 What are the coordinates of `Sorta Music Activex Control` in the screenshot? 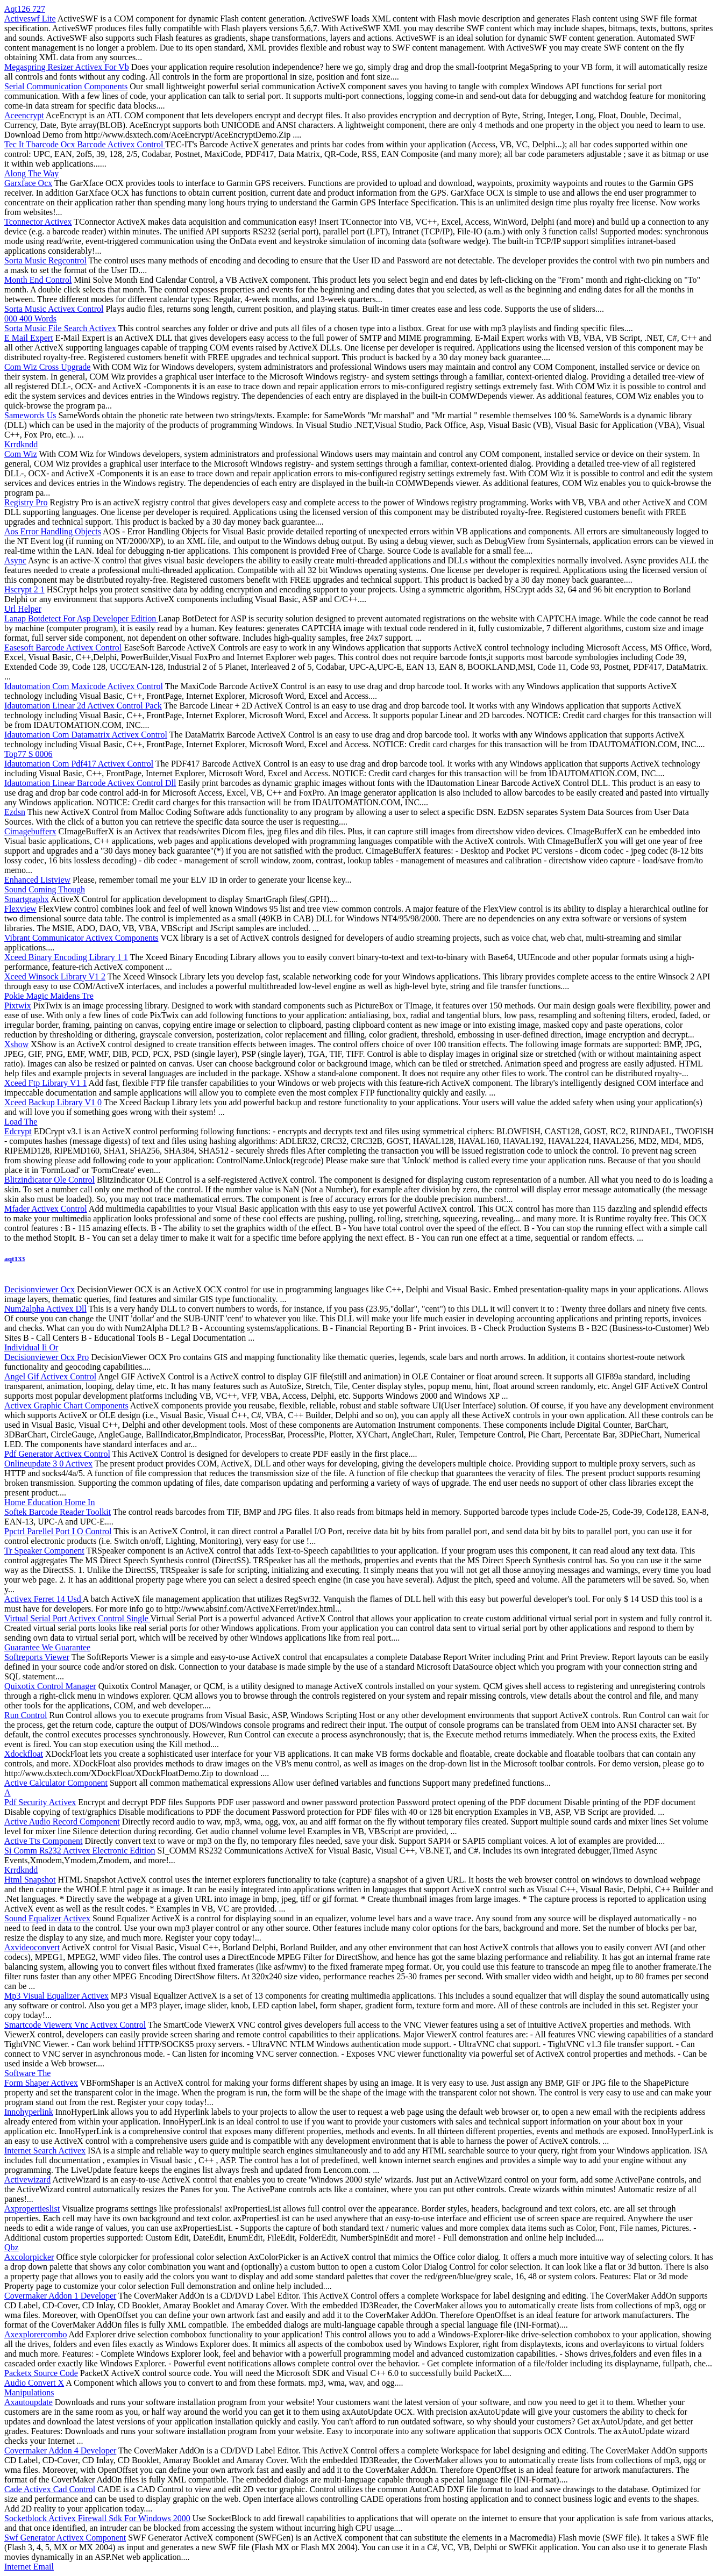 It's located at (53, 308).